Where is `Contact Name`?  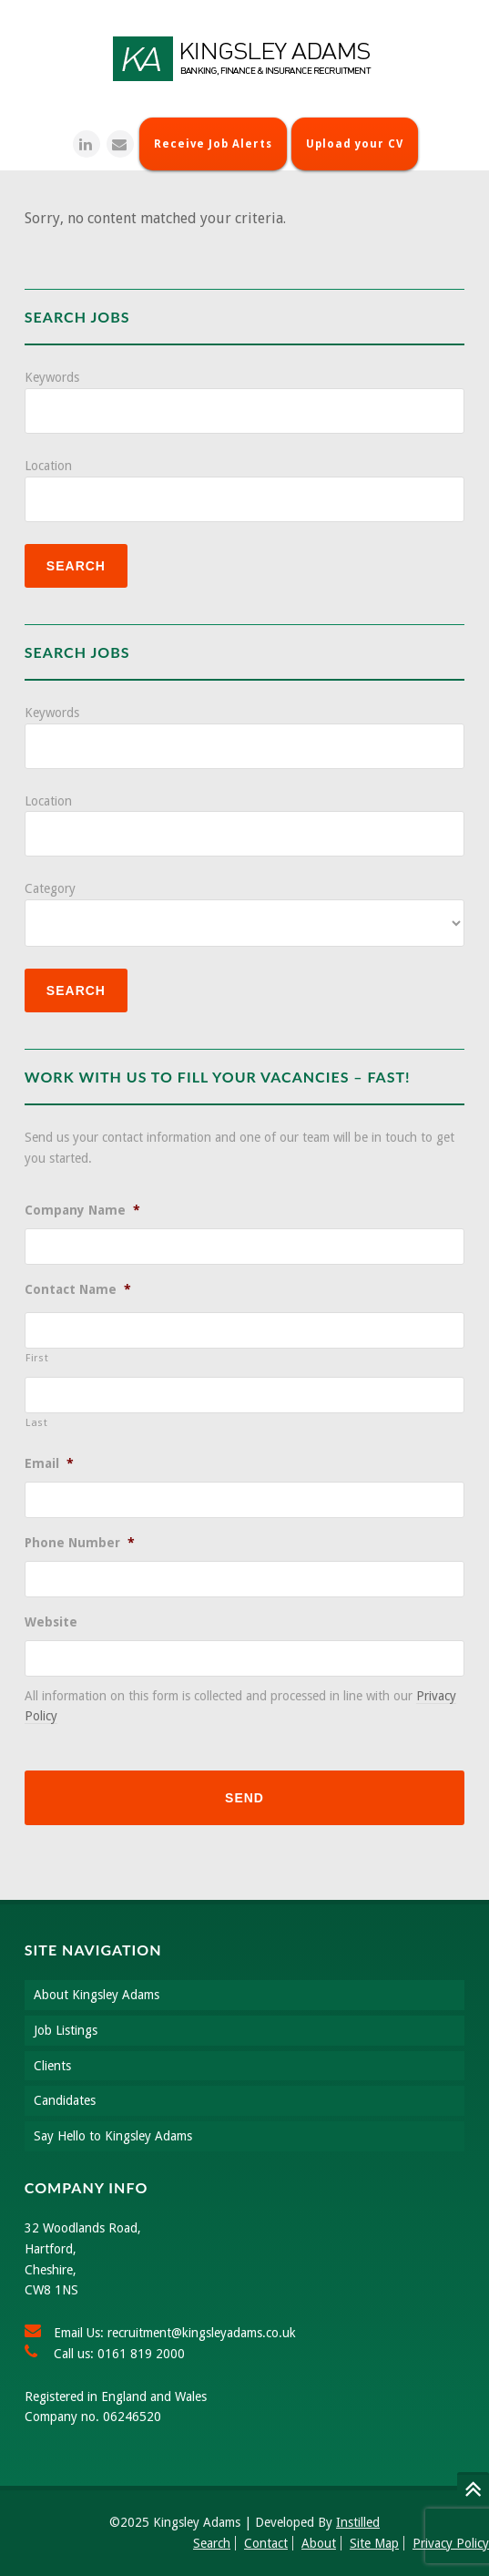 Contact Name is located at coordinates (78, 1289).